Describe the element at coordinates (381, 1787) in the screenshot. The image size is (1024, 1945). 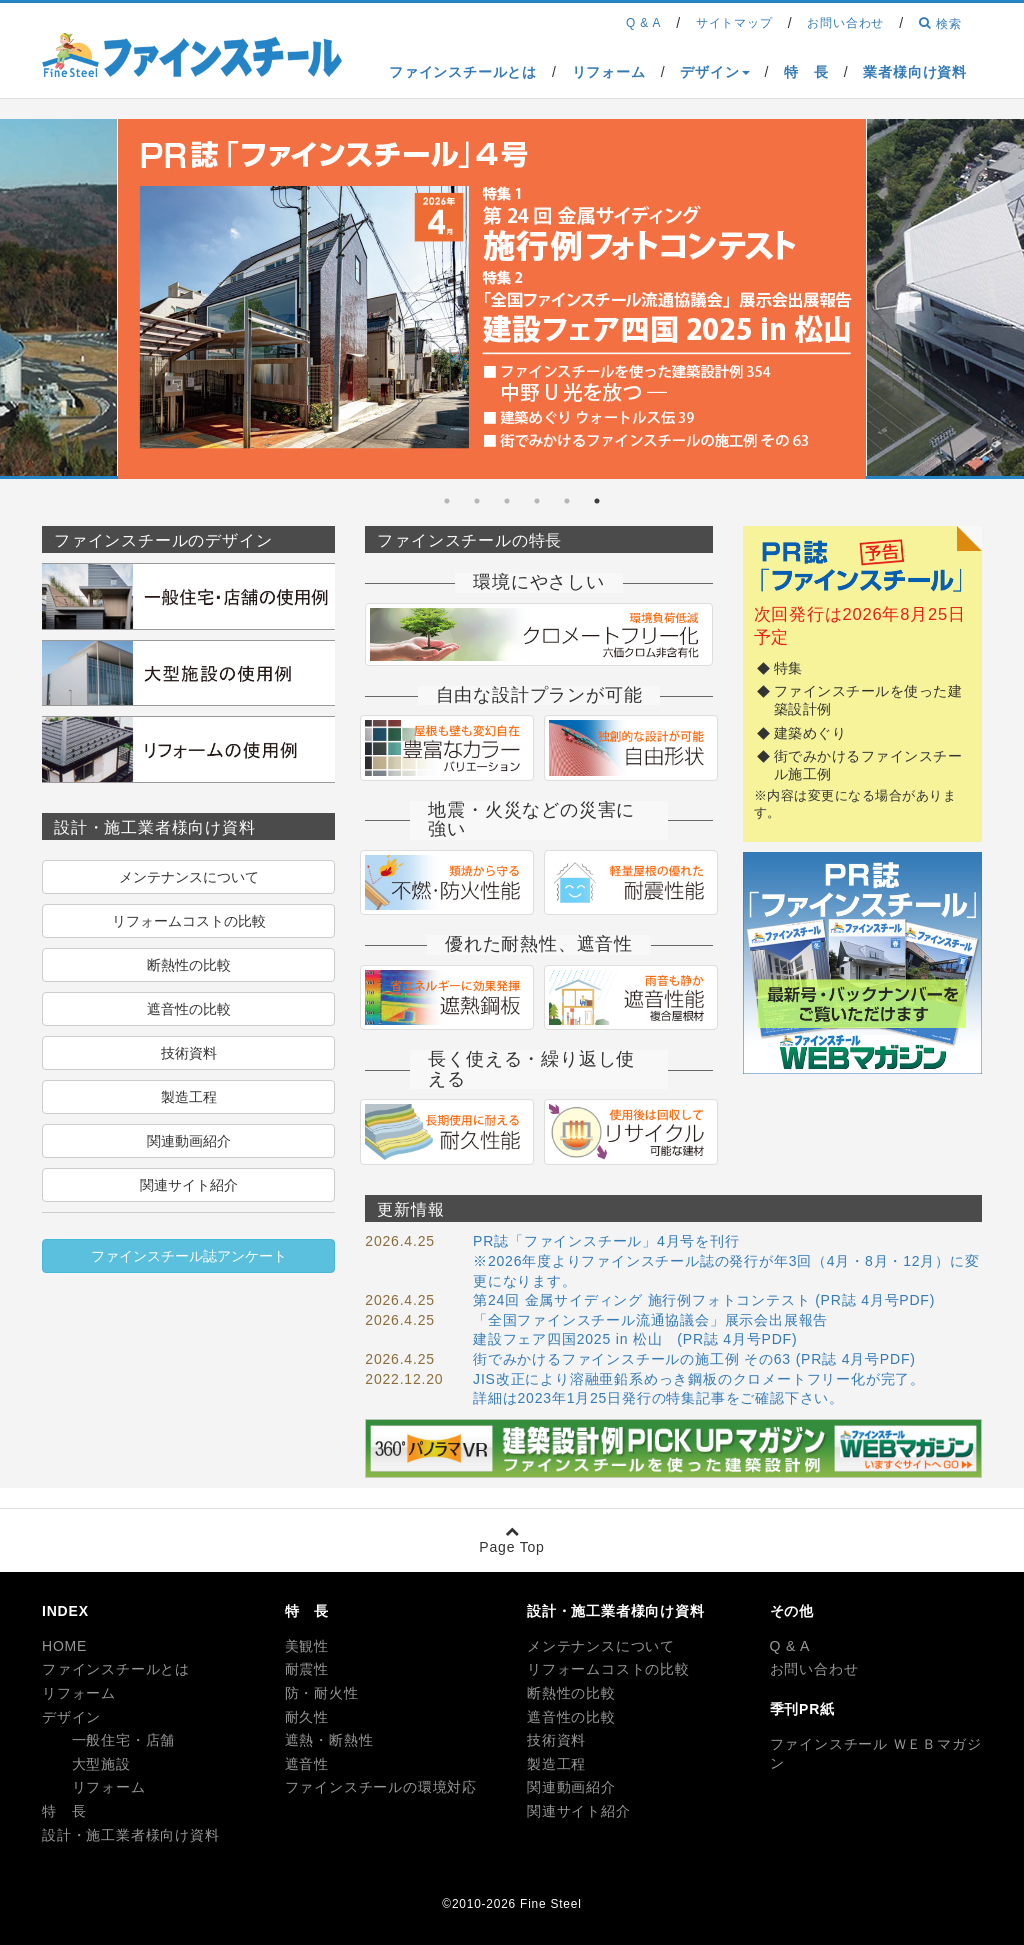
I see `ファインスチールの環境対応` at that location.